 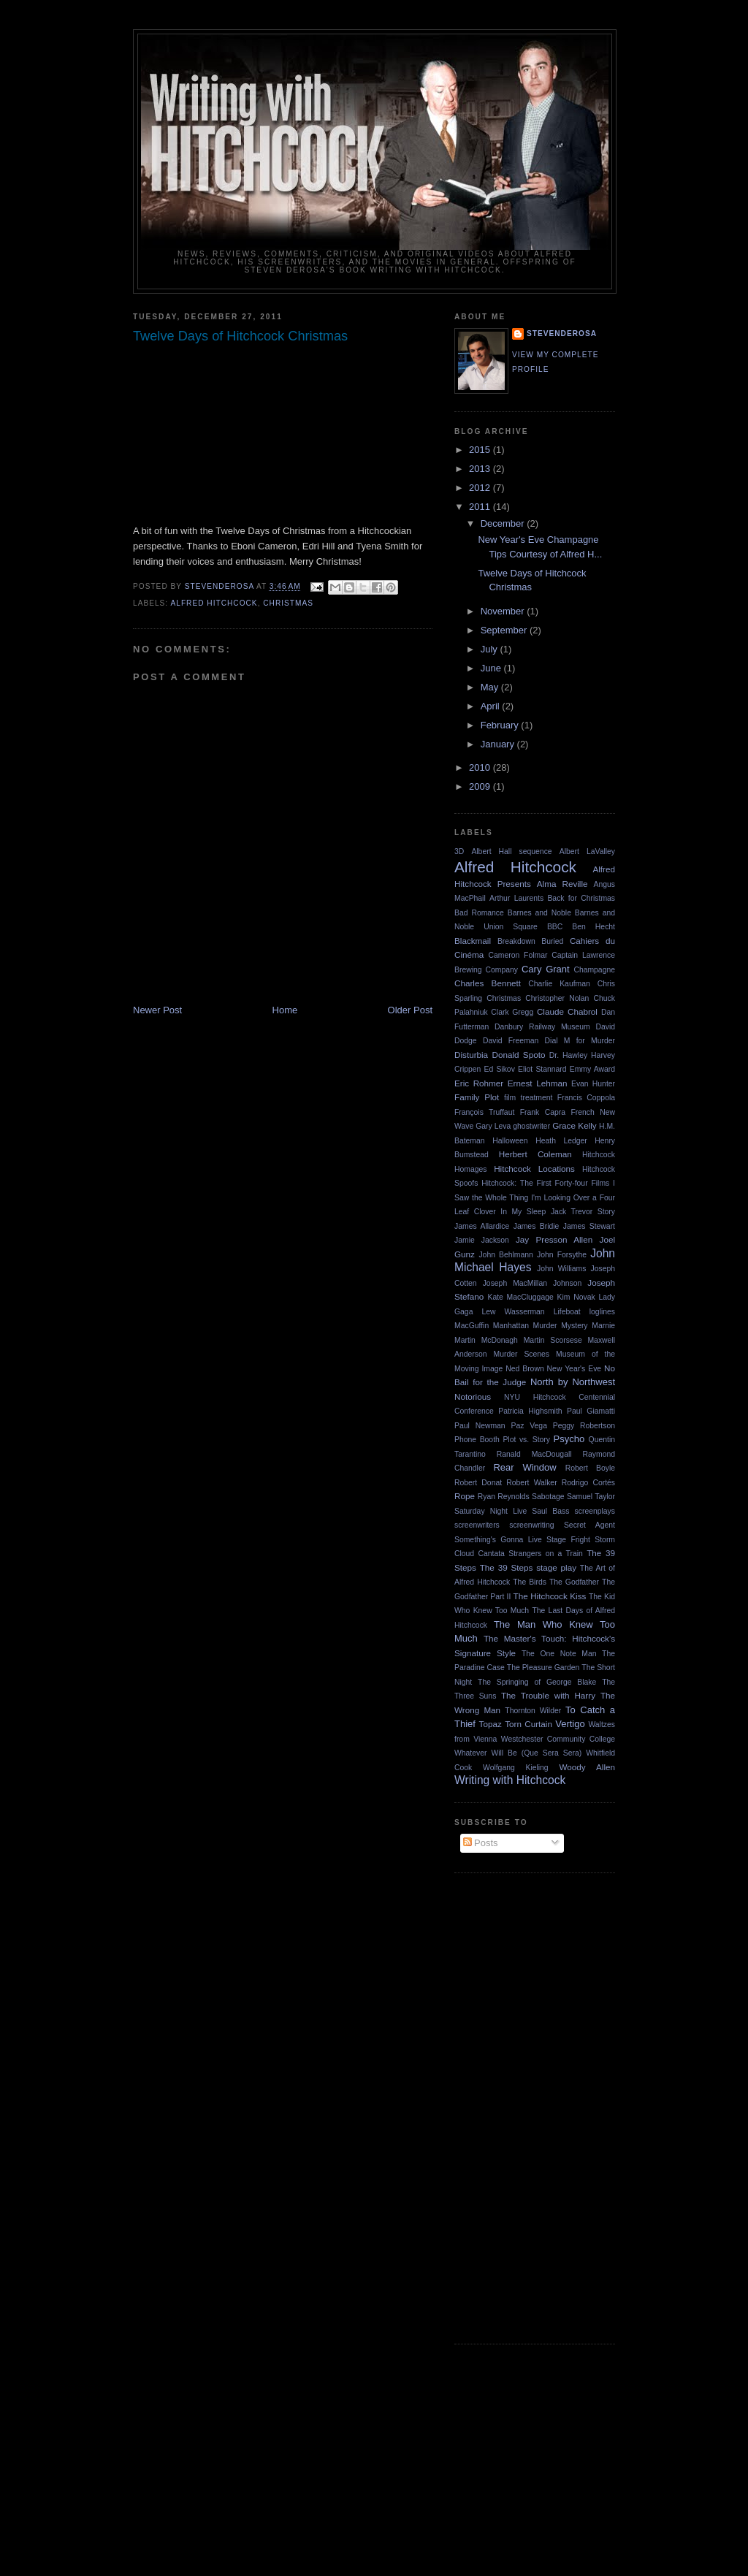 I want to click on ghostwriter, so click(x=531, y=1126).